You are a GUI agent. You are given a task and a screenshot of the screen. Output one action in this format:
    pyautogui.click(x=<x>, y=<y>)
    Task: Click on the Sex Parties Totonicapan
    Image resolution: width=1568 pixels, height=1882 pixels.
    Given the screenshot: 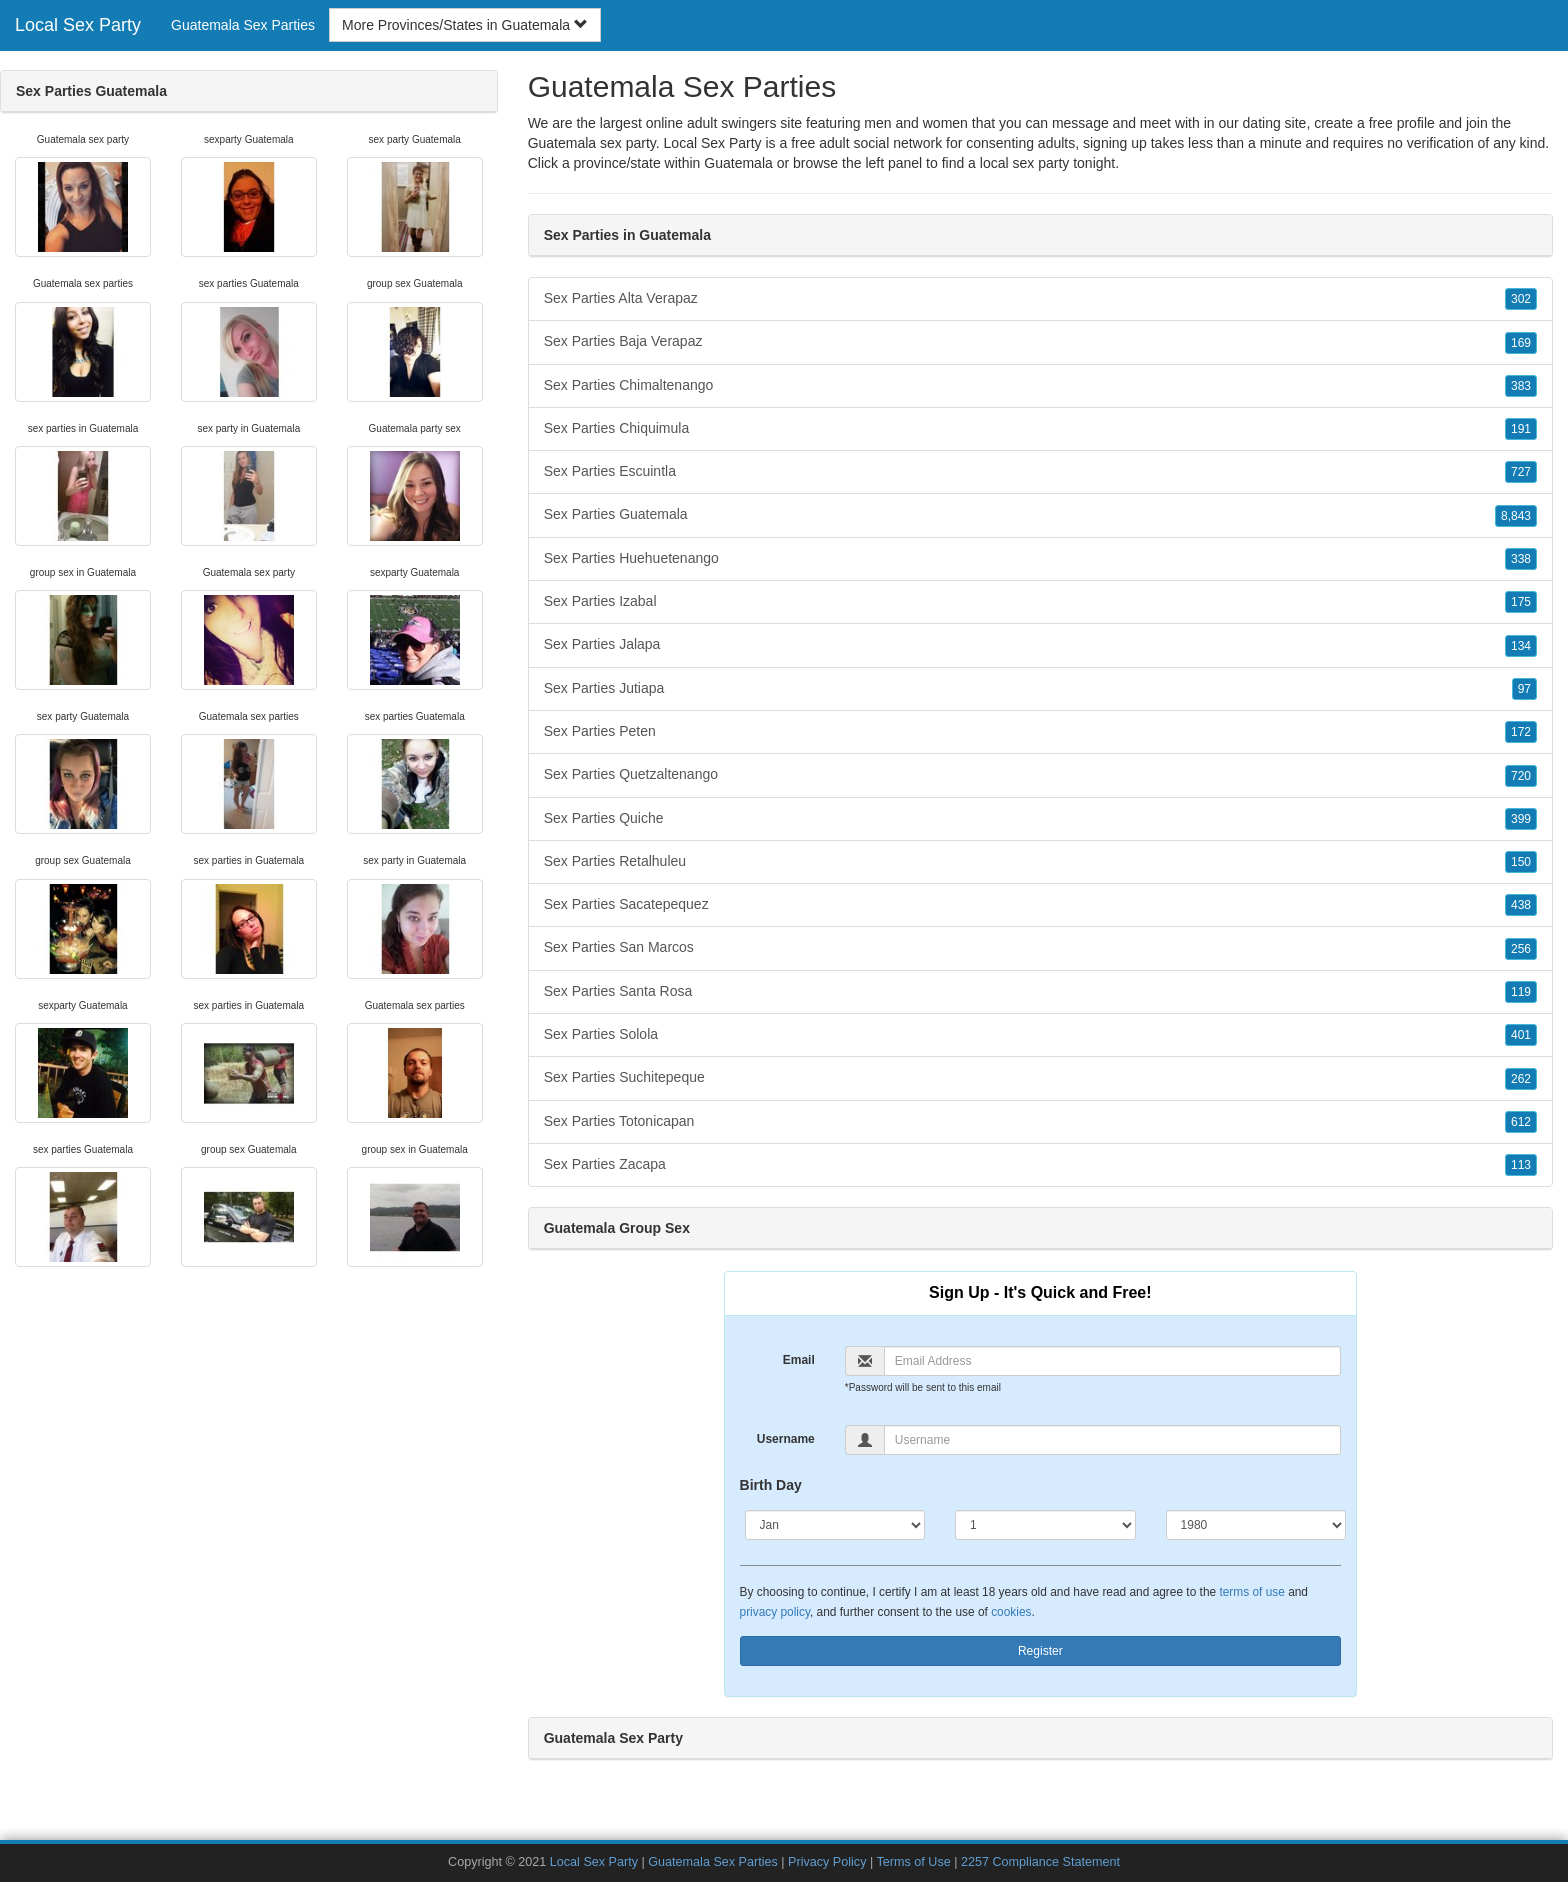 What is the action you would take?
    pyautogui.click(x=1040, y=1122)
    